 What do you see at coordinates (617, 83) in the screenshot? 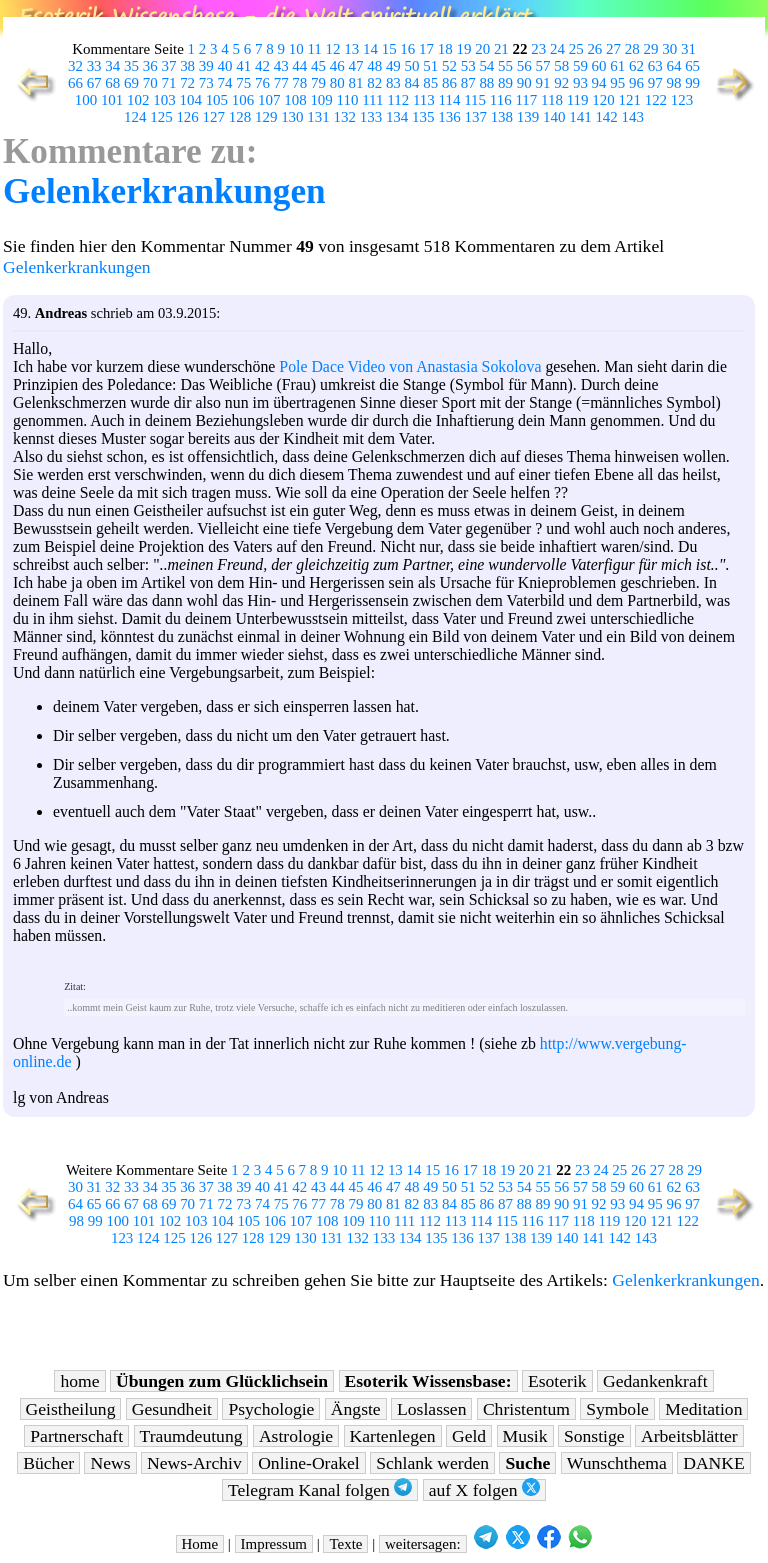
I see `95` at bounding box center [617, 83].